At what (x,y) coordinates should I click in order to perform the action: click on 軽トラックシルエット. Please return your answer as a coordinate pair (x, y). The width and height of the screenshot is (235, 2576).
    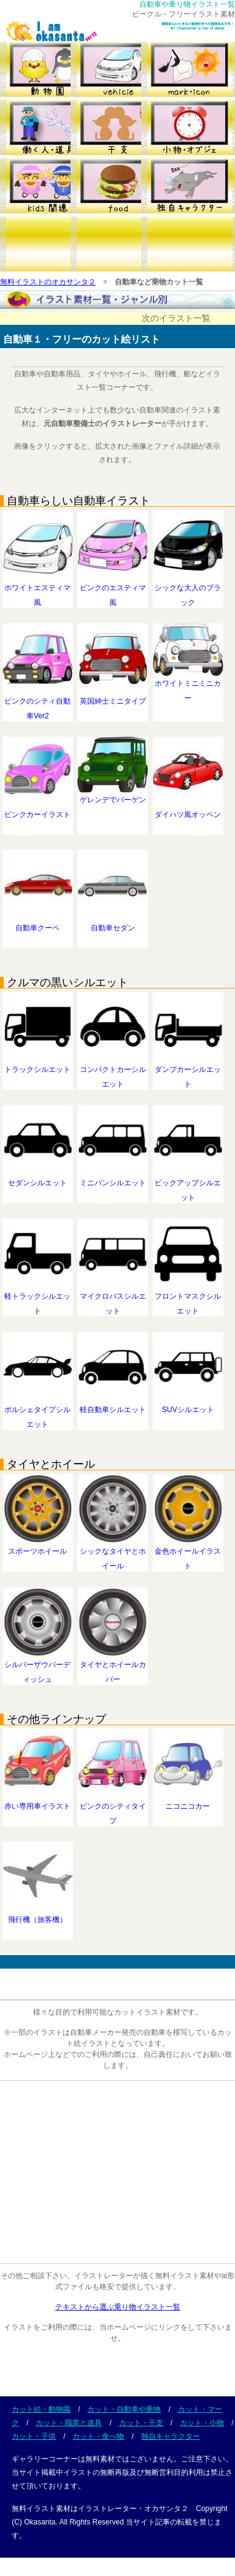
    Looking at the image, I should click on (37, 1298).